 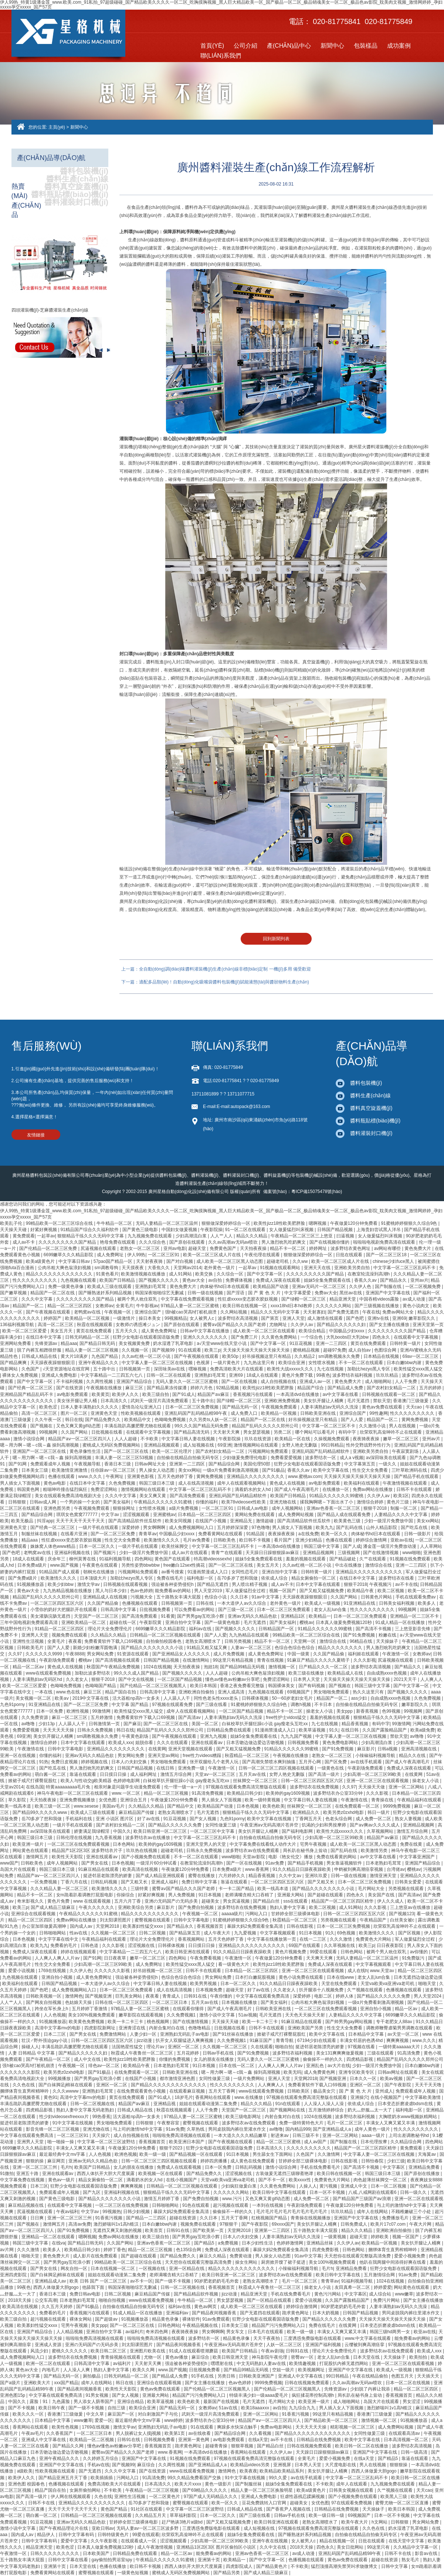 I want to click on 军人做爰猛烈全过程, so click(x=246, y=1590).